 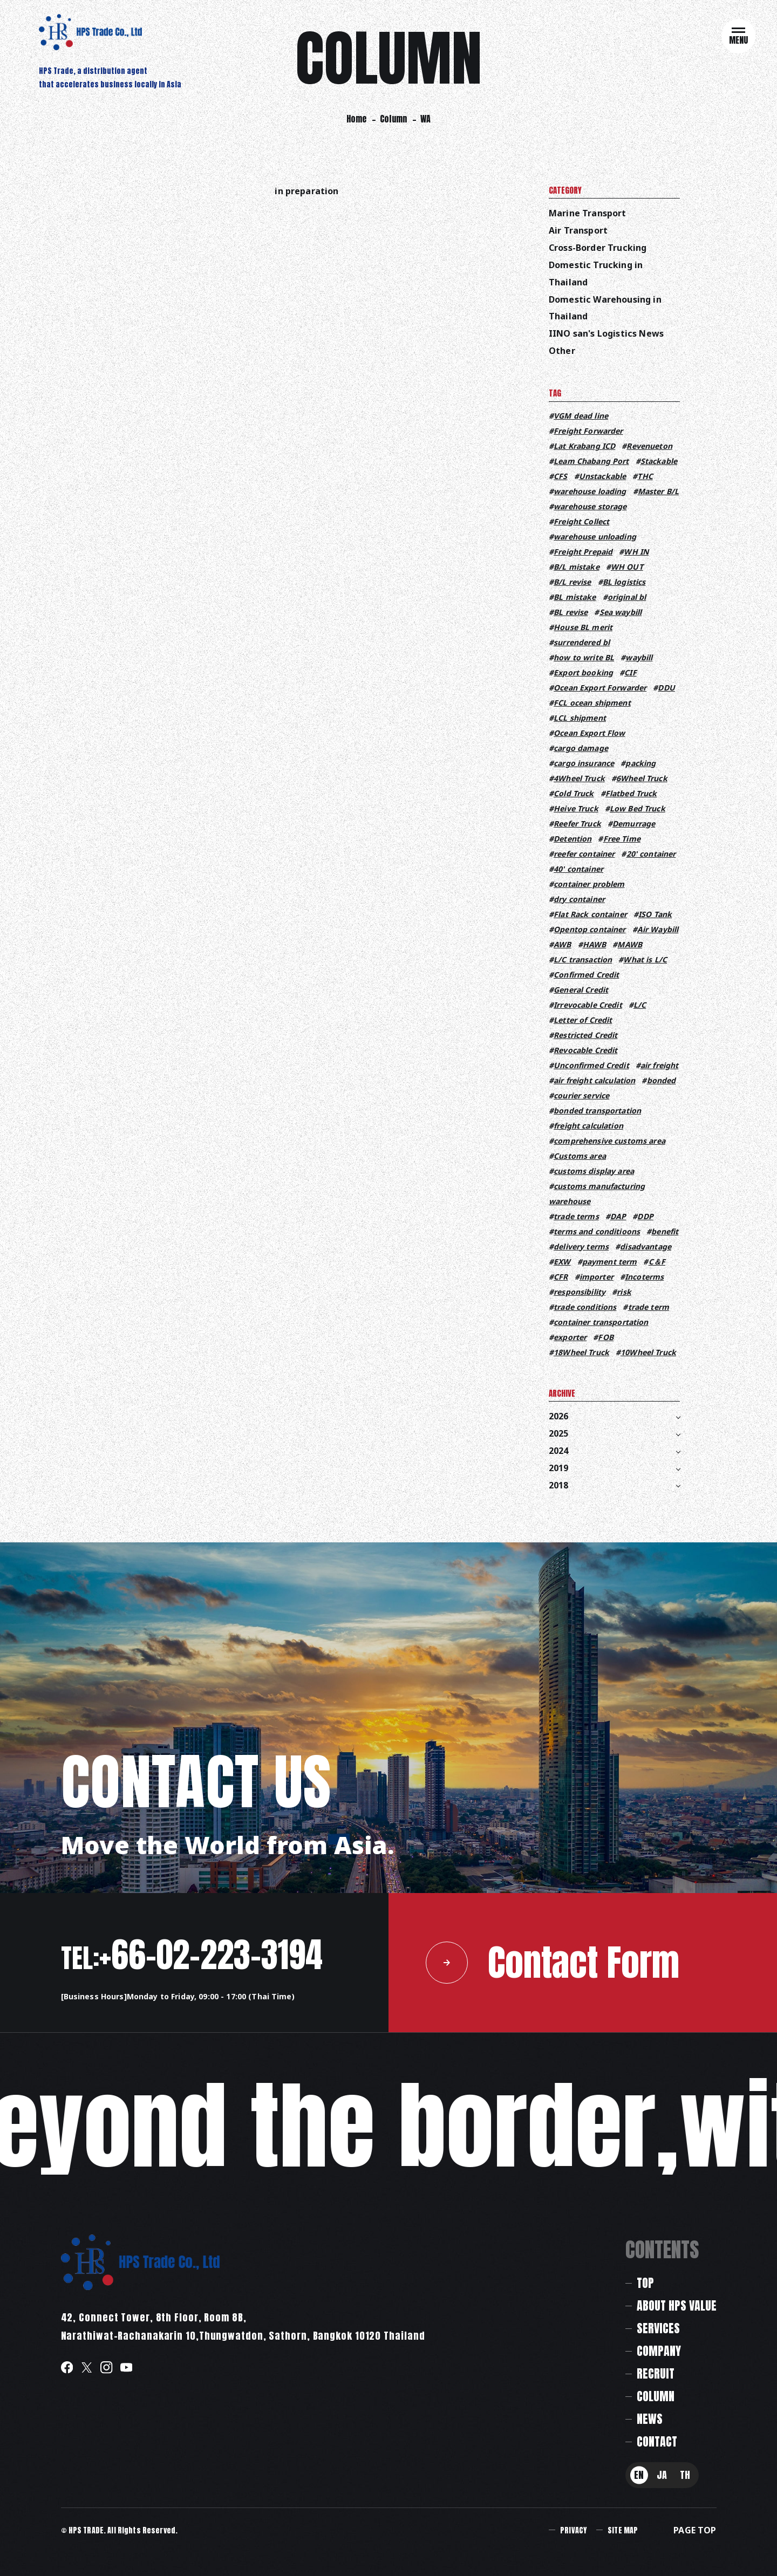 What do you see at coordinates (578, 869) in the screenshot?
I see `40' container` at bounding box center [578, 869].